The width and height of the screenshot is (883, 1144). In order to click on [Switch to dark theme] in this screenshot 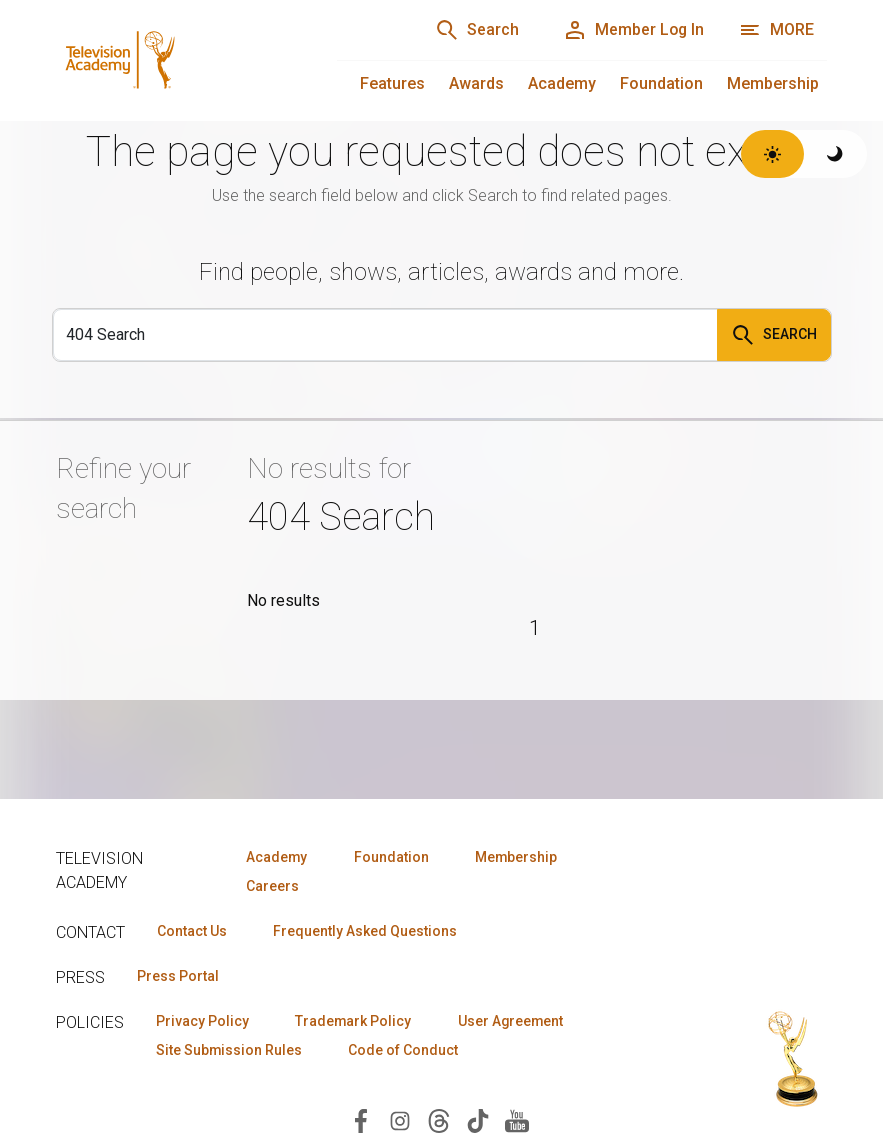, I will do `click(835, 154)`.